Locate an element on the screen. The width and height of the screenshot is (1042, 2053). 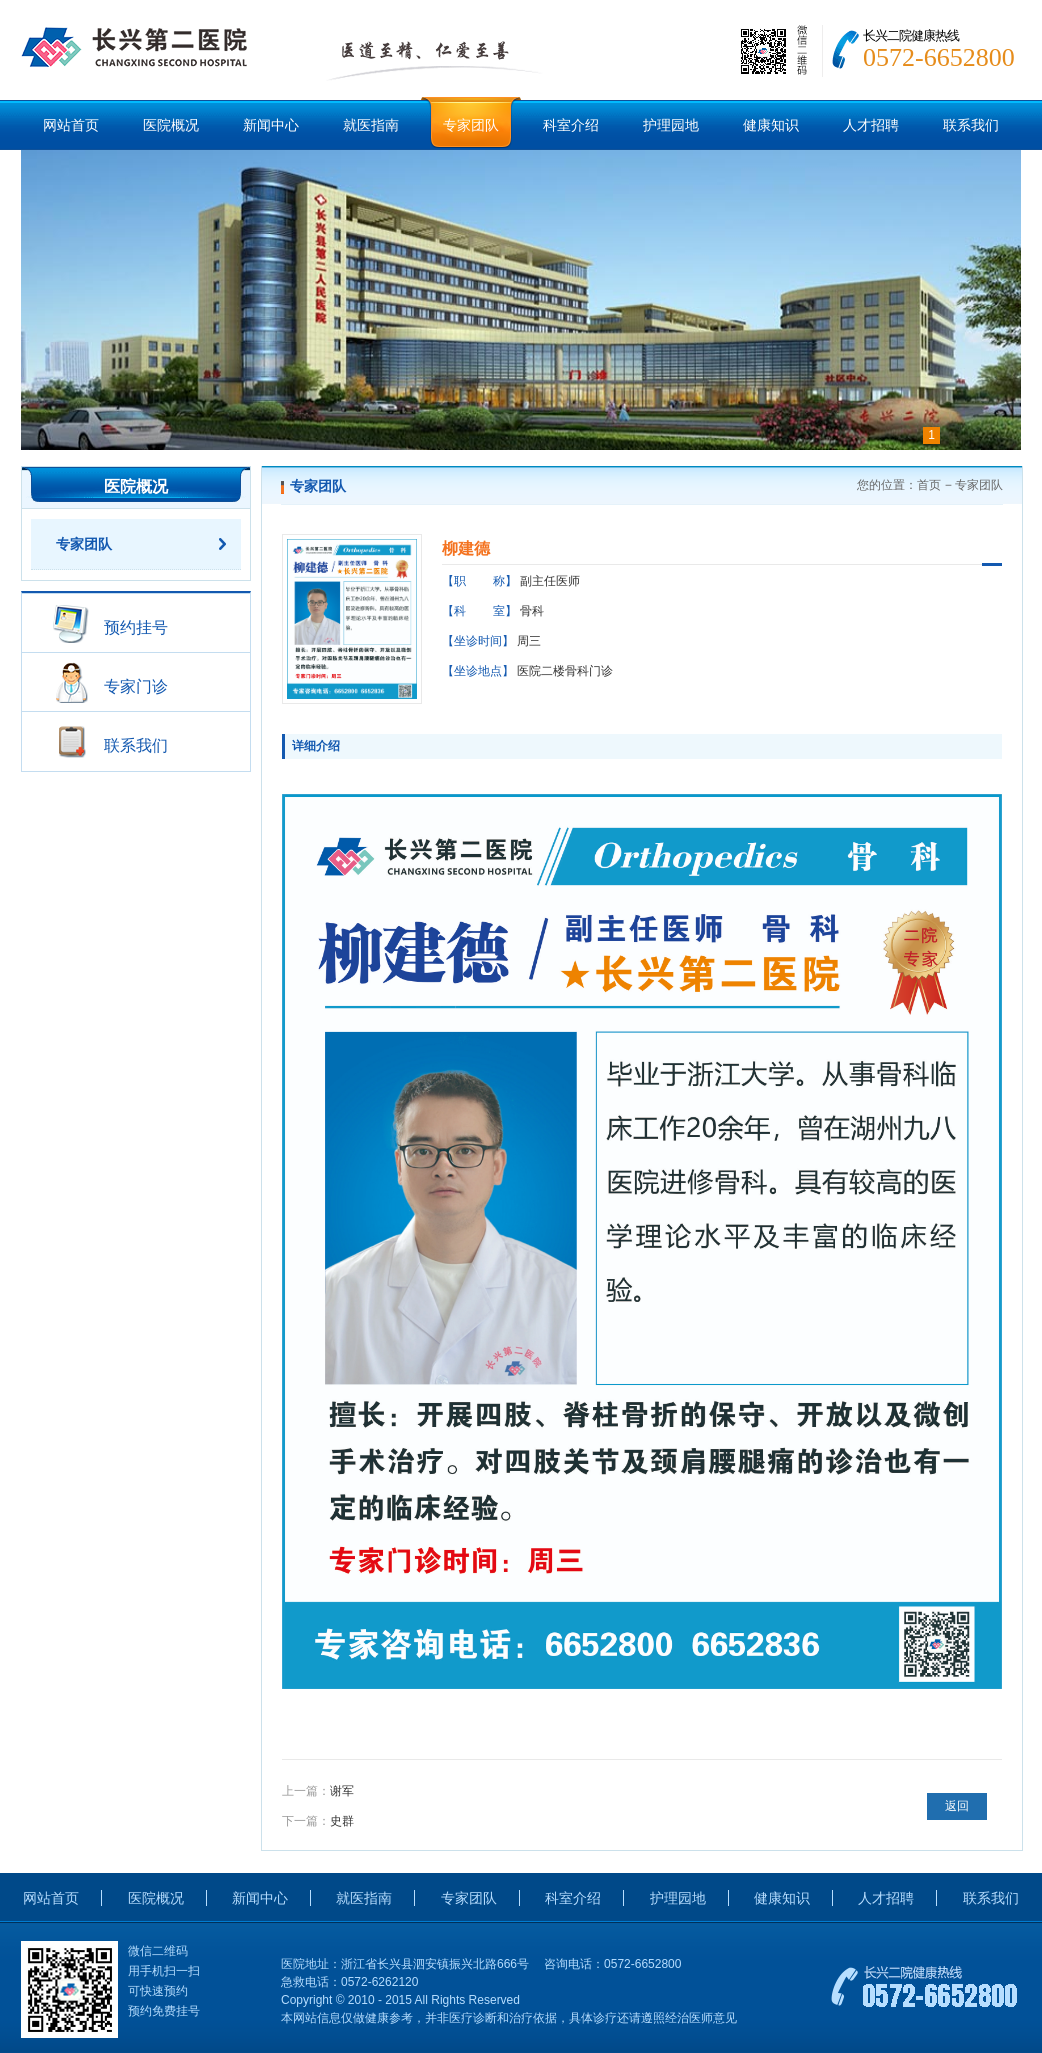
新闻中心 is located at coordinates (271, 125).